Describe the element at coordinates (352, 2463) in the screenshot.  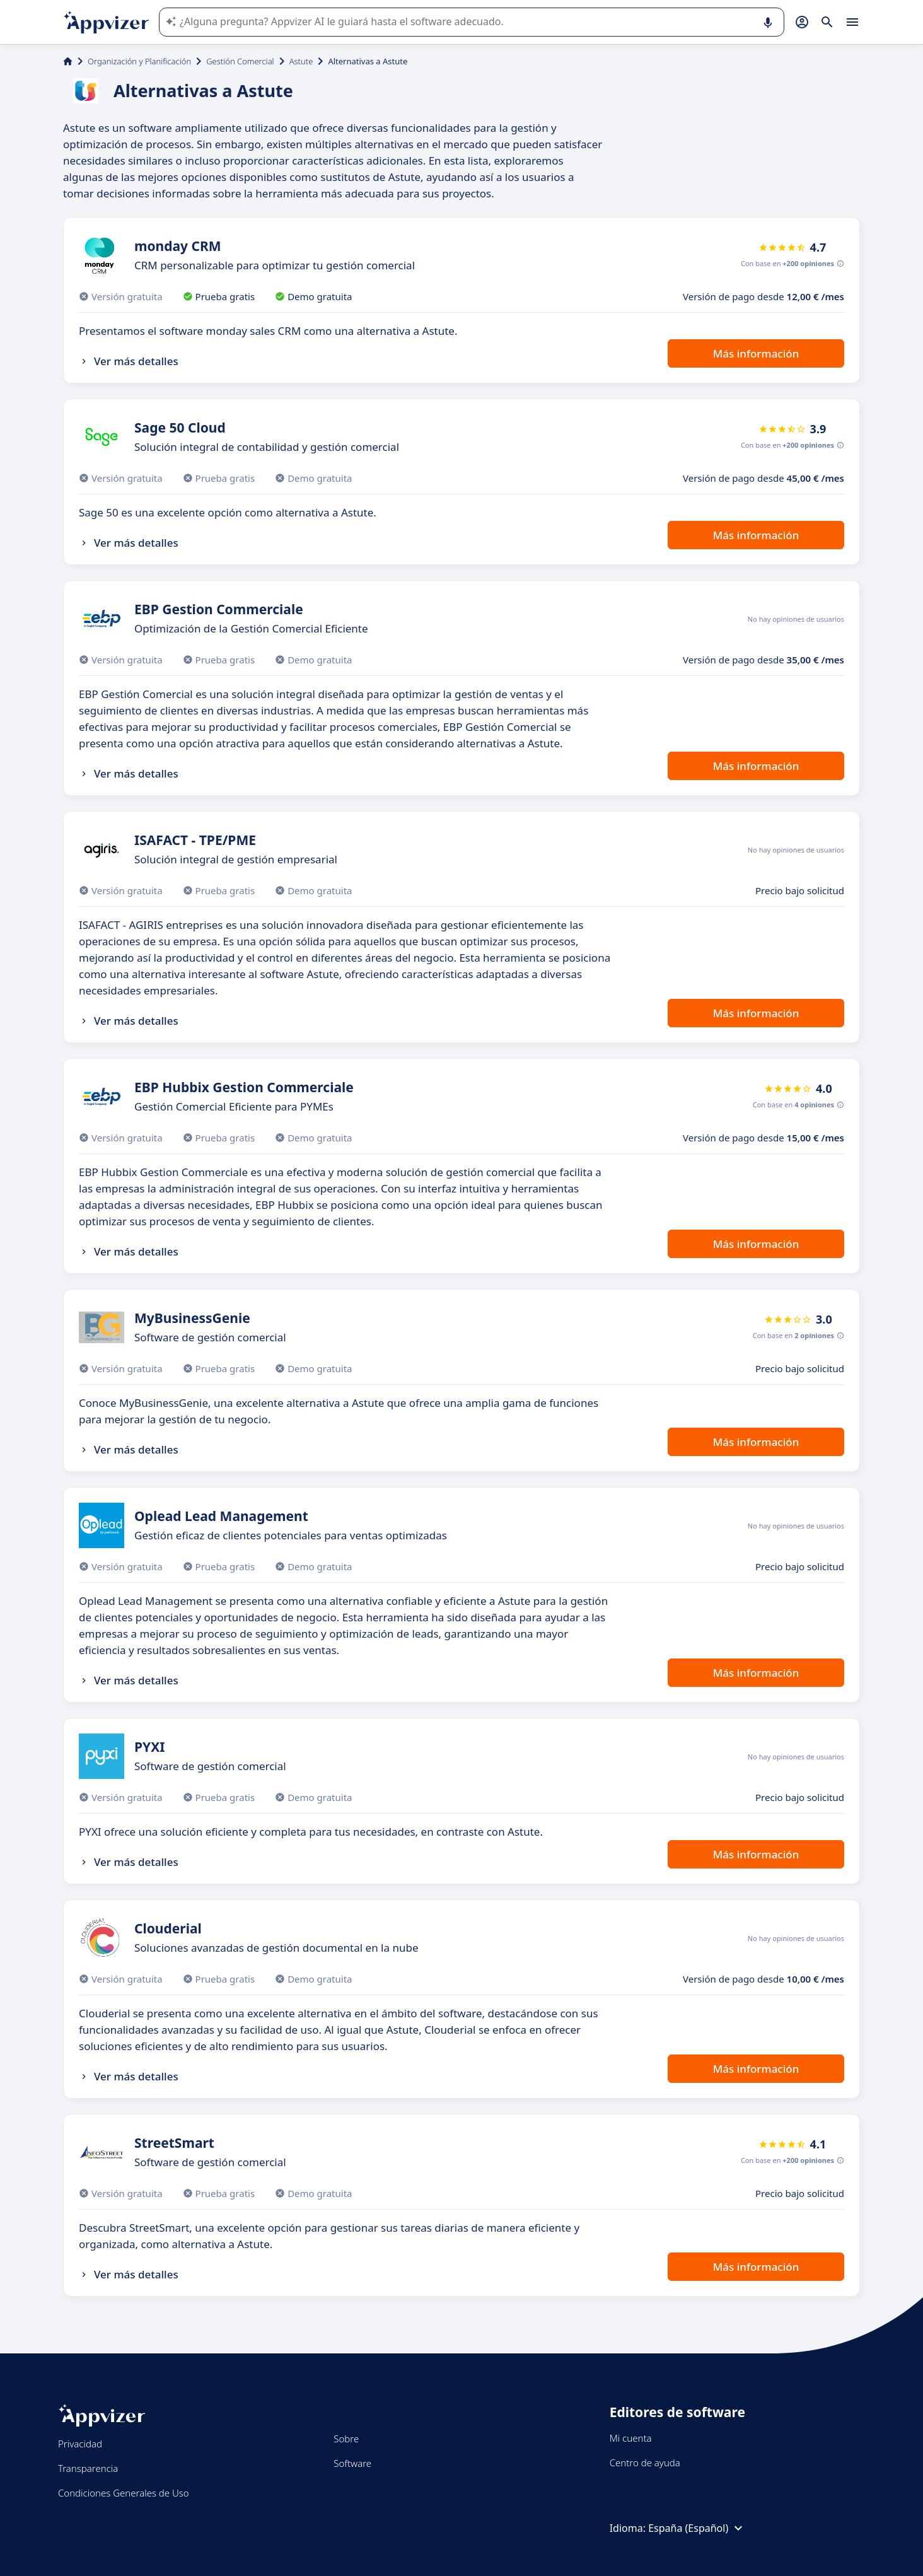
I see `Software` at that location.